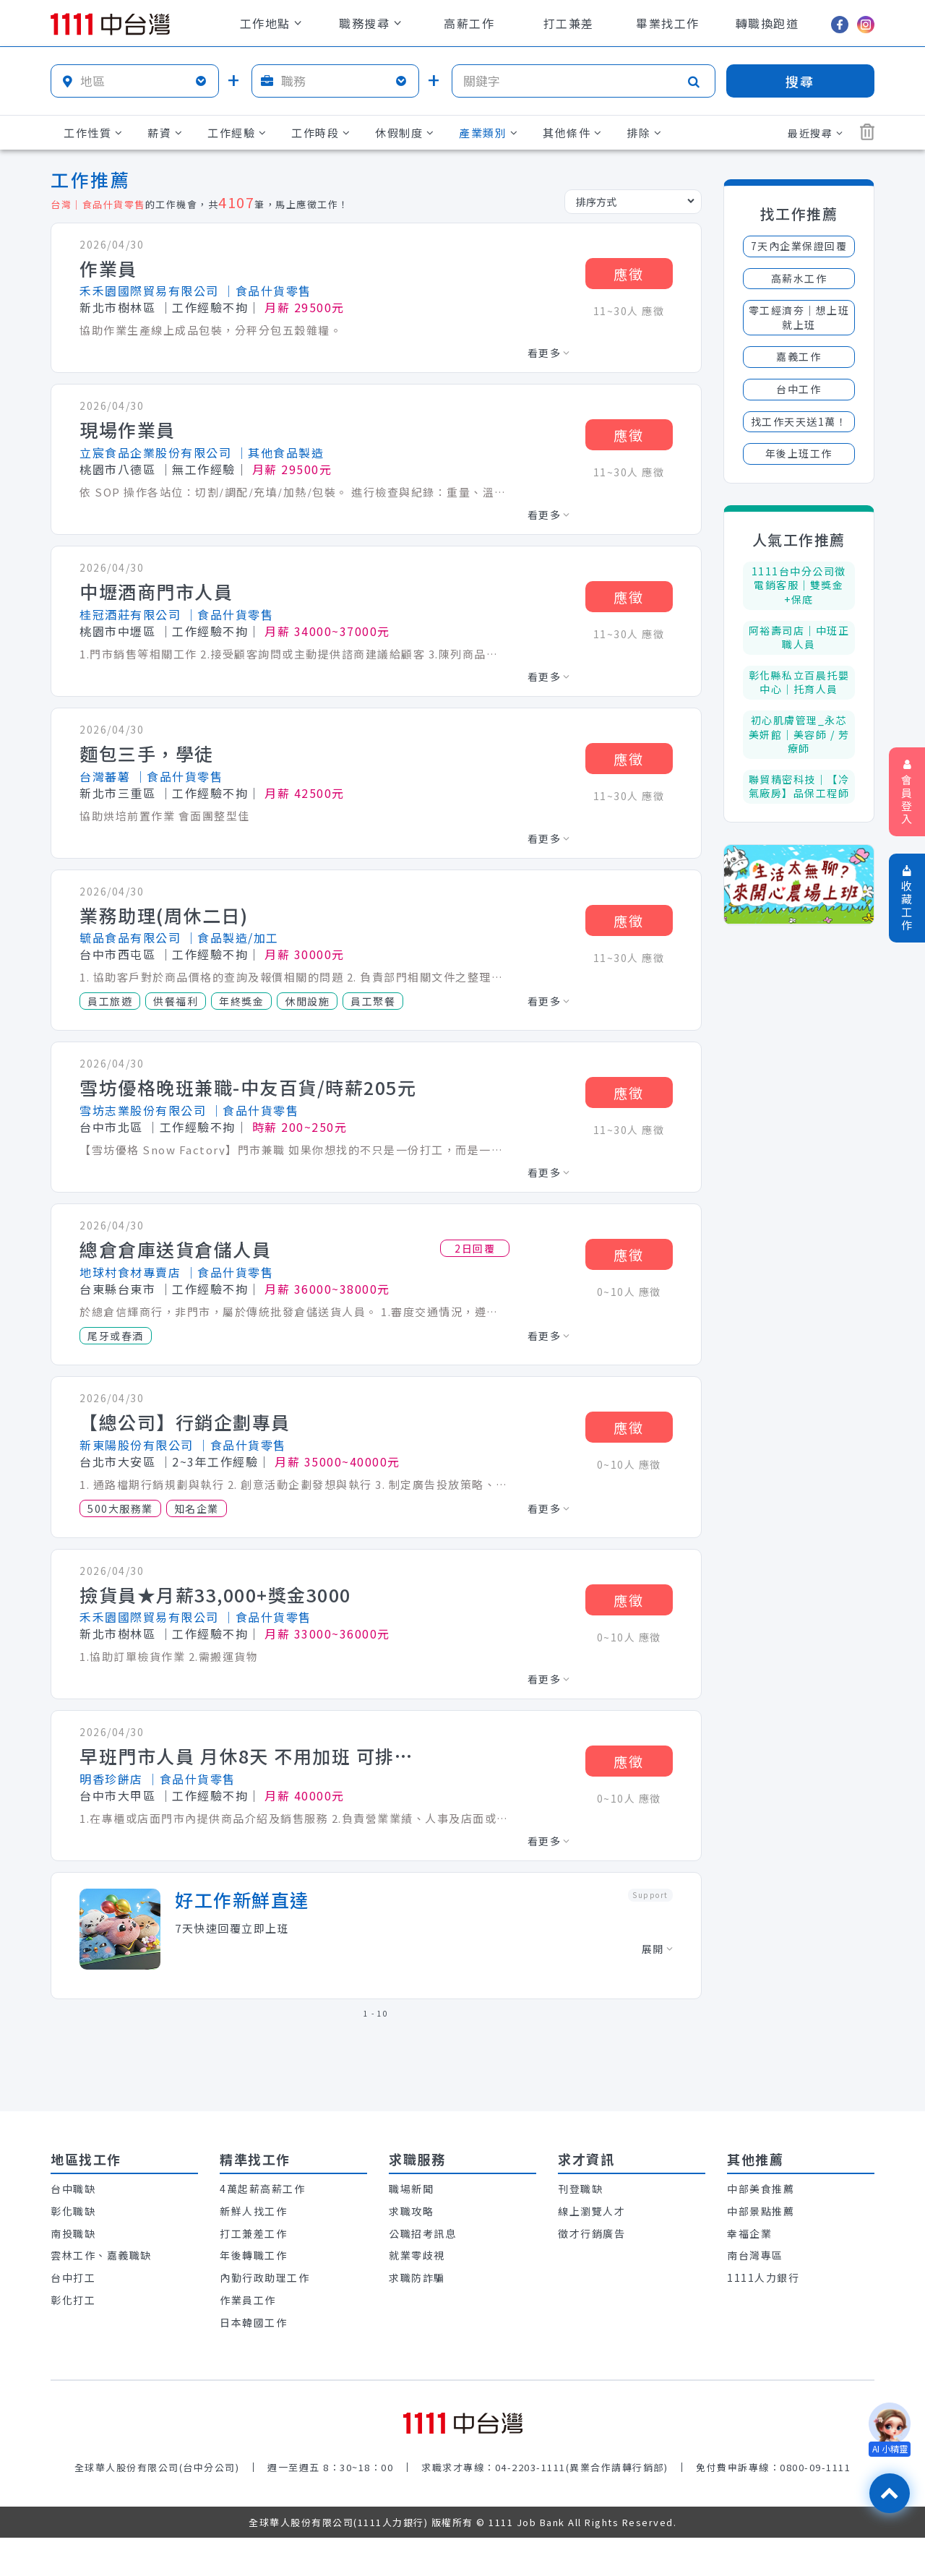 The height and width of the screenshot is (2576, 925). I want to click on 就業零歧視, so click(417, 2255).